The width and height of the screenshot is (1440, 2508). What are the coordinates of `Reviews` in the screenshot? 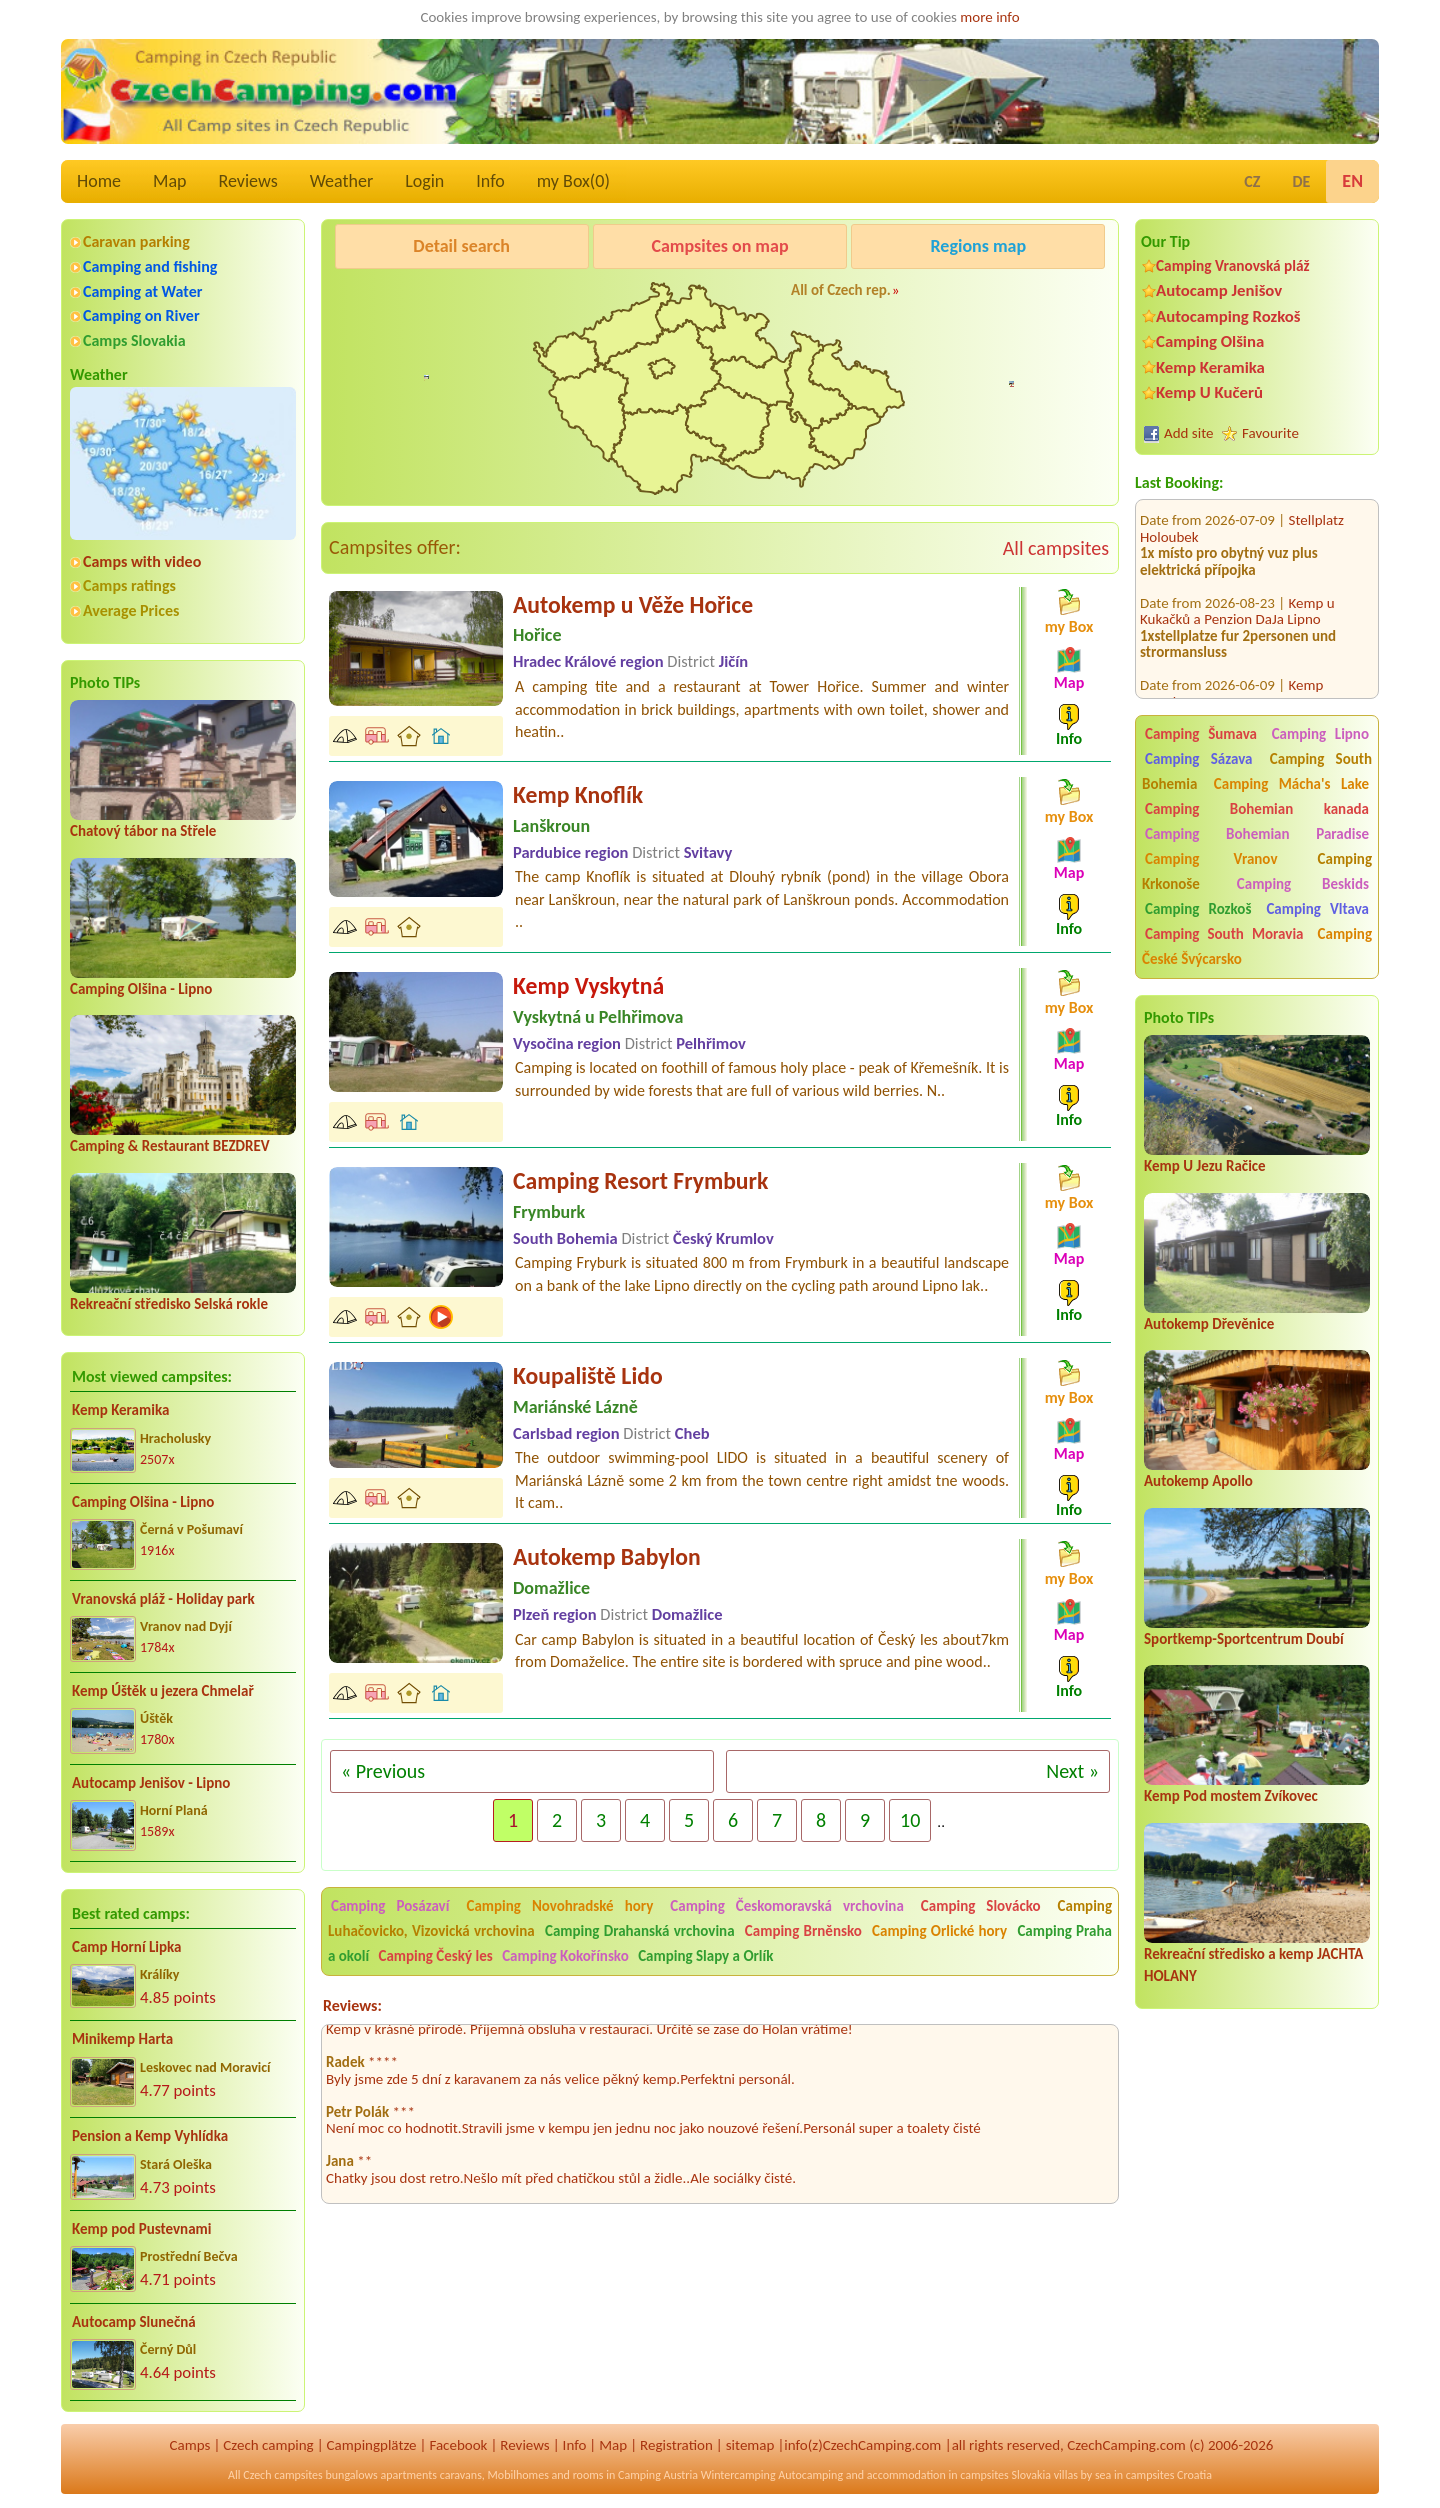 It's located at (248, 181).